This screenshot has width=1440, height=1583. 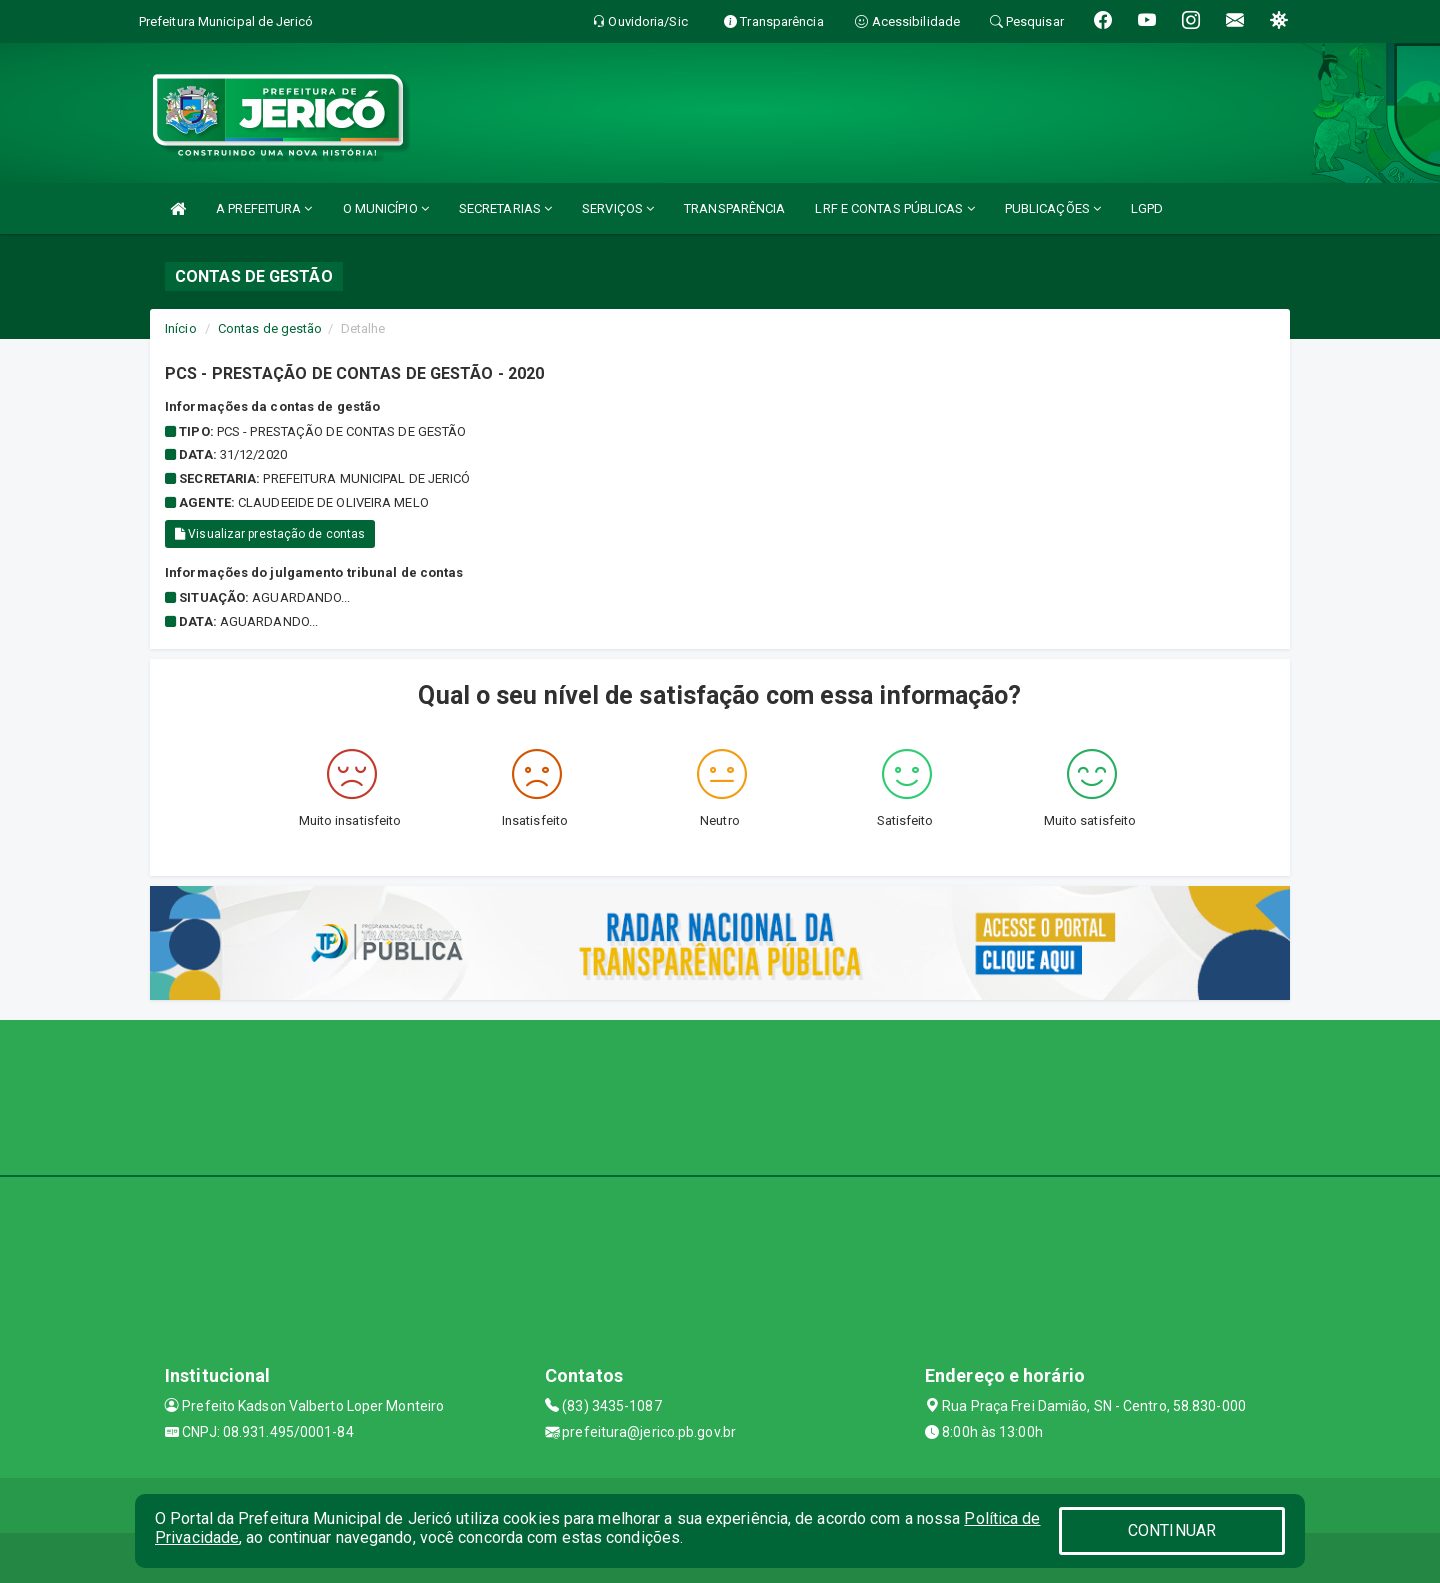 What do you see at coordinates (505, 208) in the screenshot?
I see `SECRETARIAS` at bounding box center [505, 208].